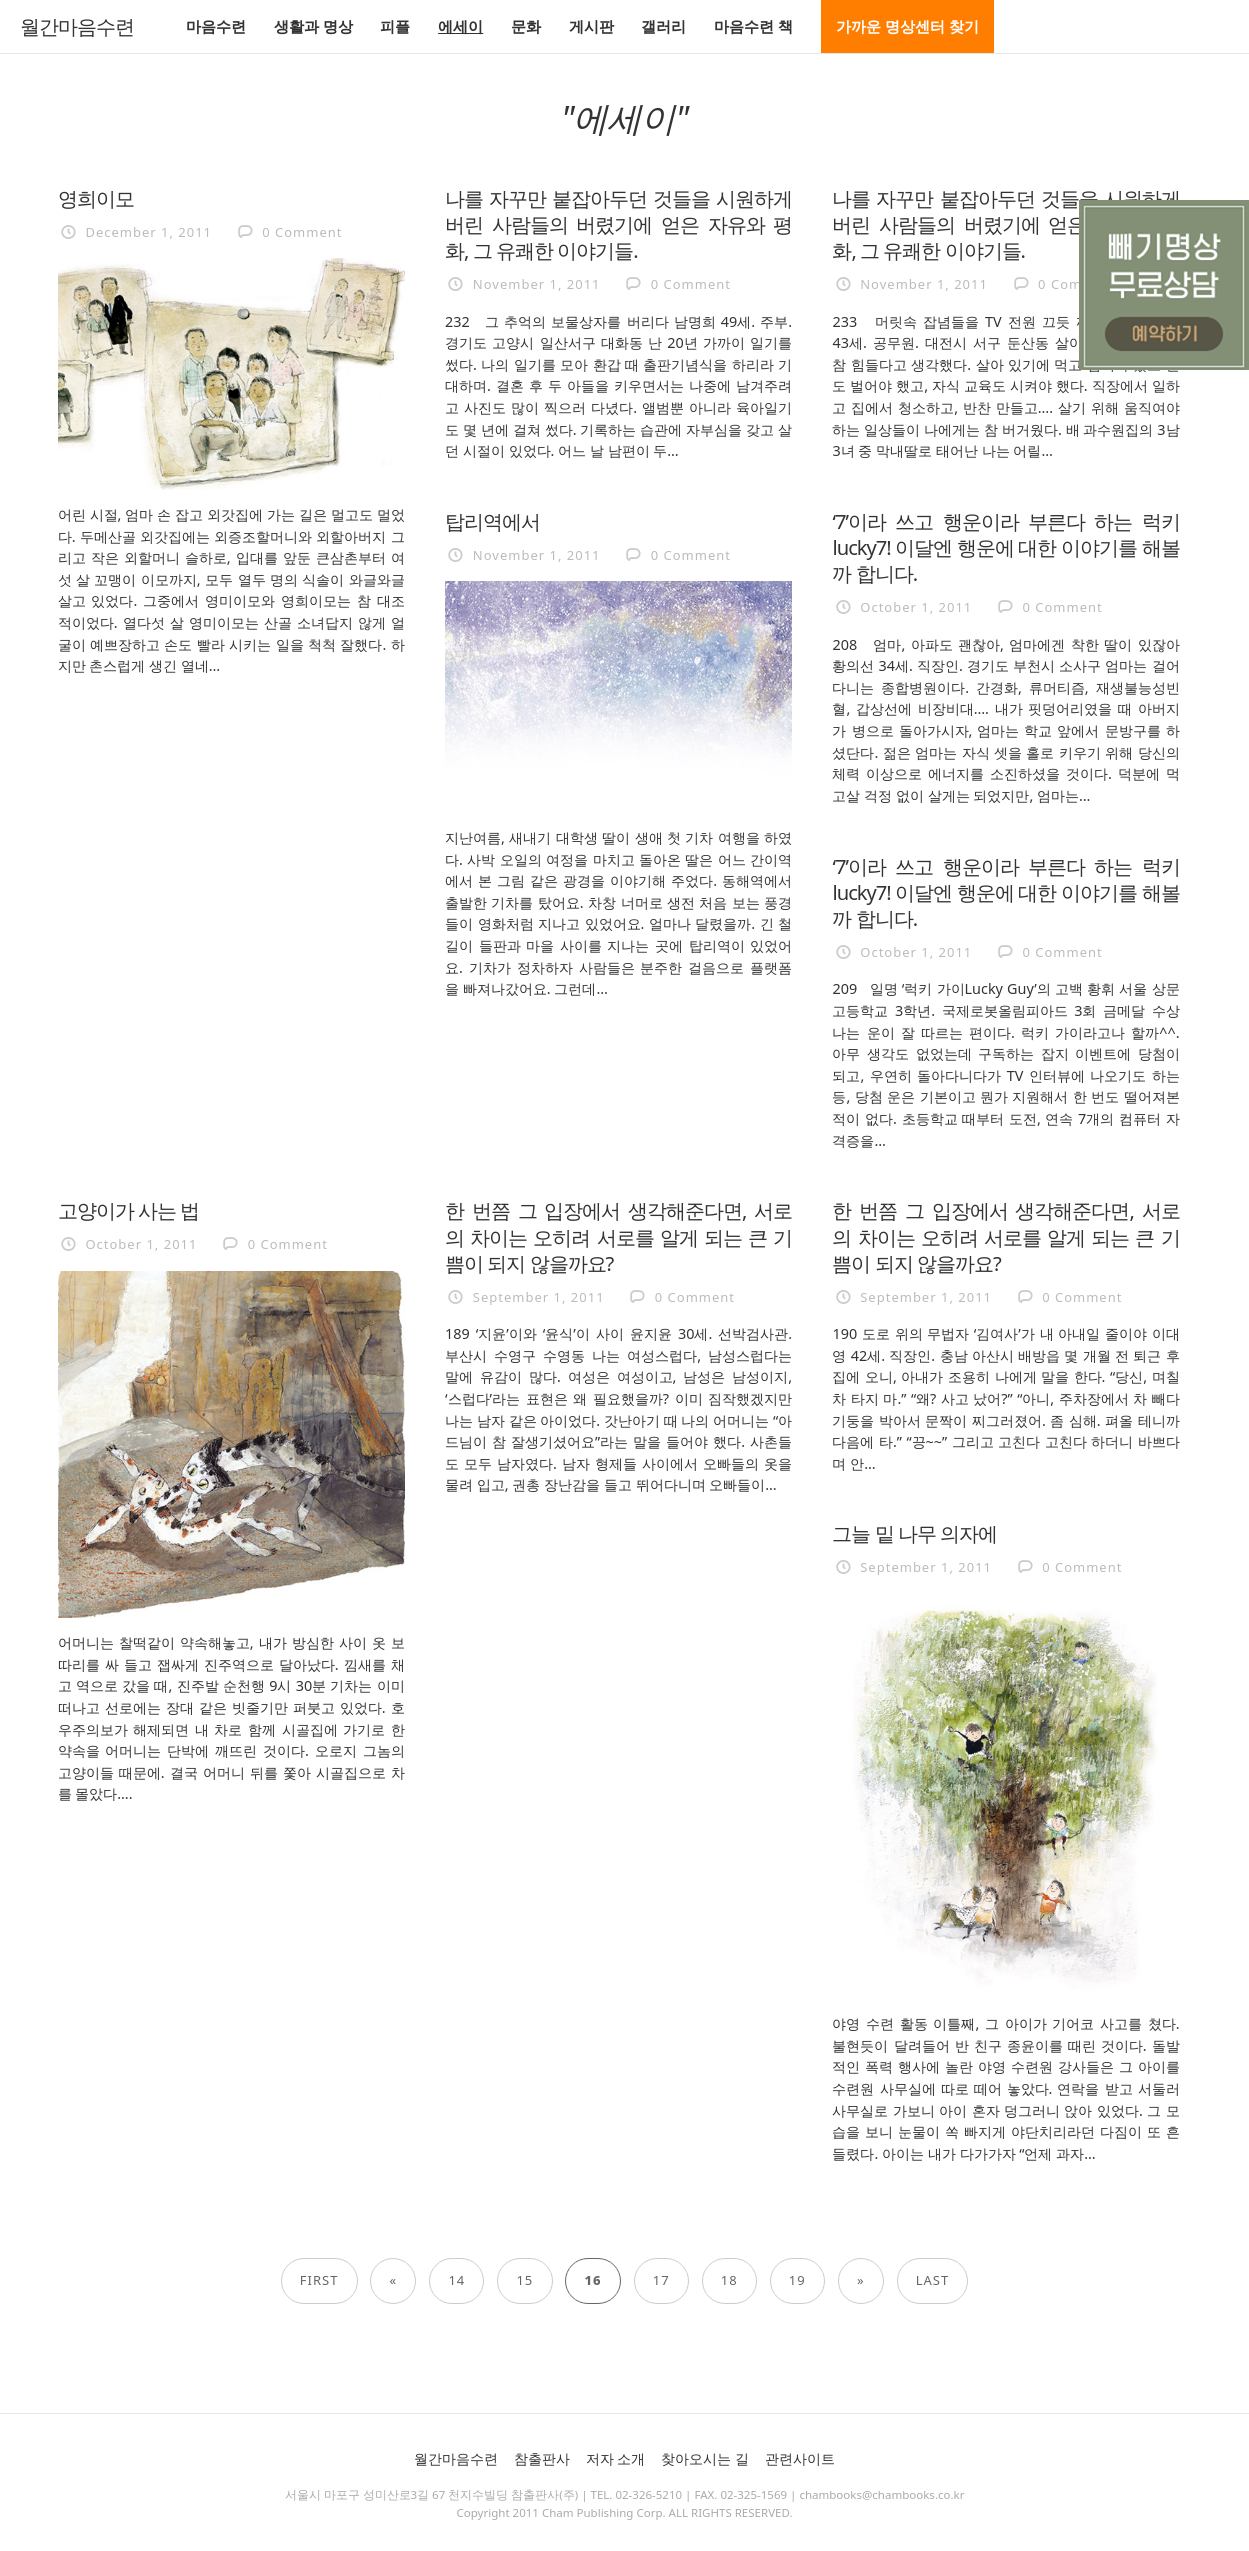 This screenshot has width=1249, height=2551. Describe the element at coordinates (663, 26) in the screenshot. I see `갤러리` at that location.